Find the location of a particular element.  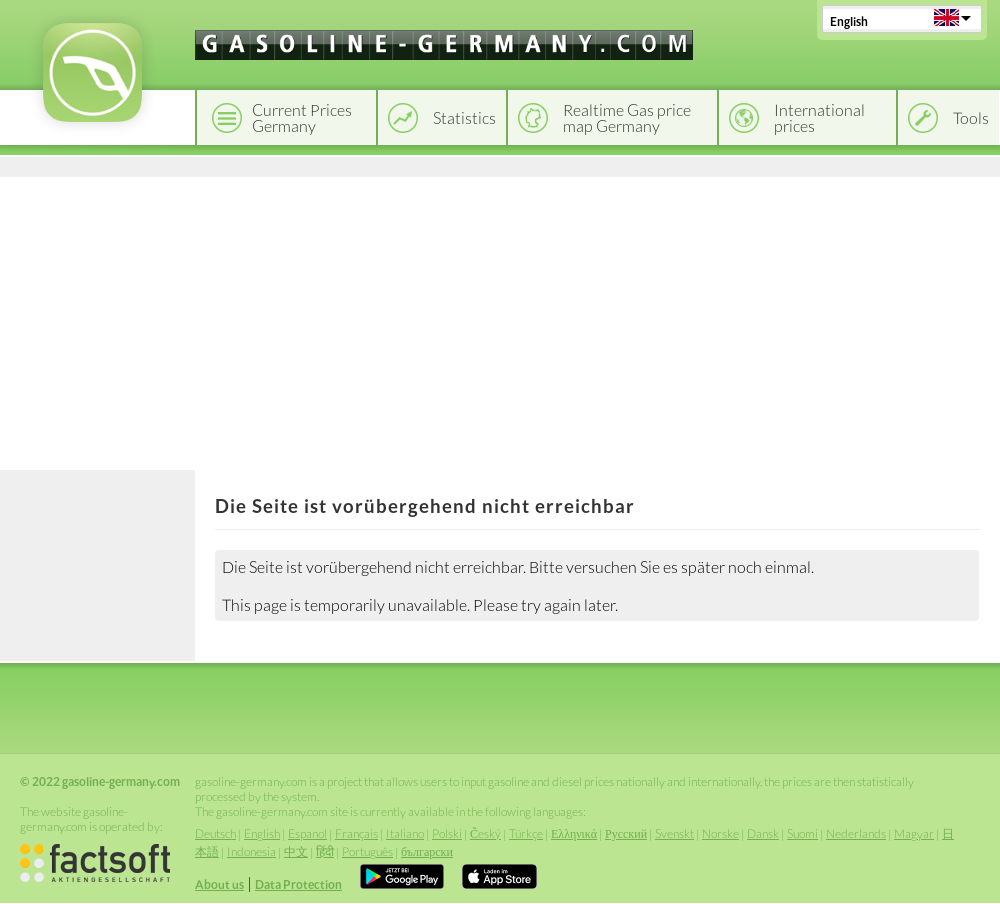

Ελληνικά is located at coordinates (574, 833).